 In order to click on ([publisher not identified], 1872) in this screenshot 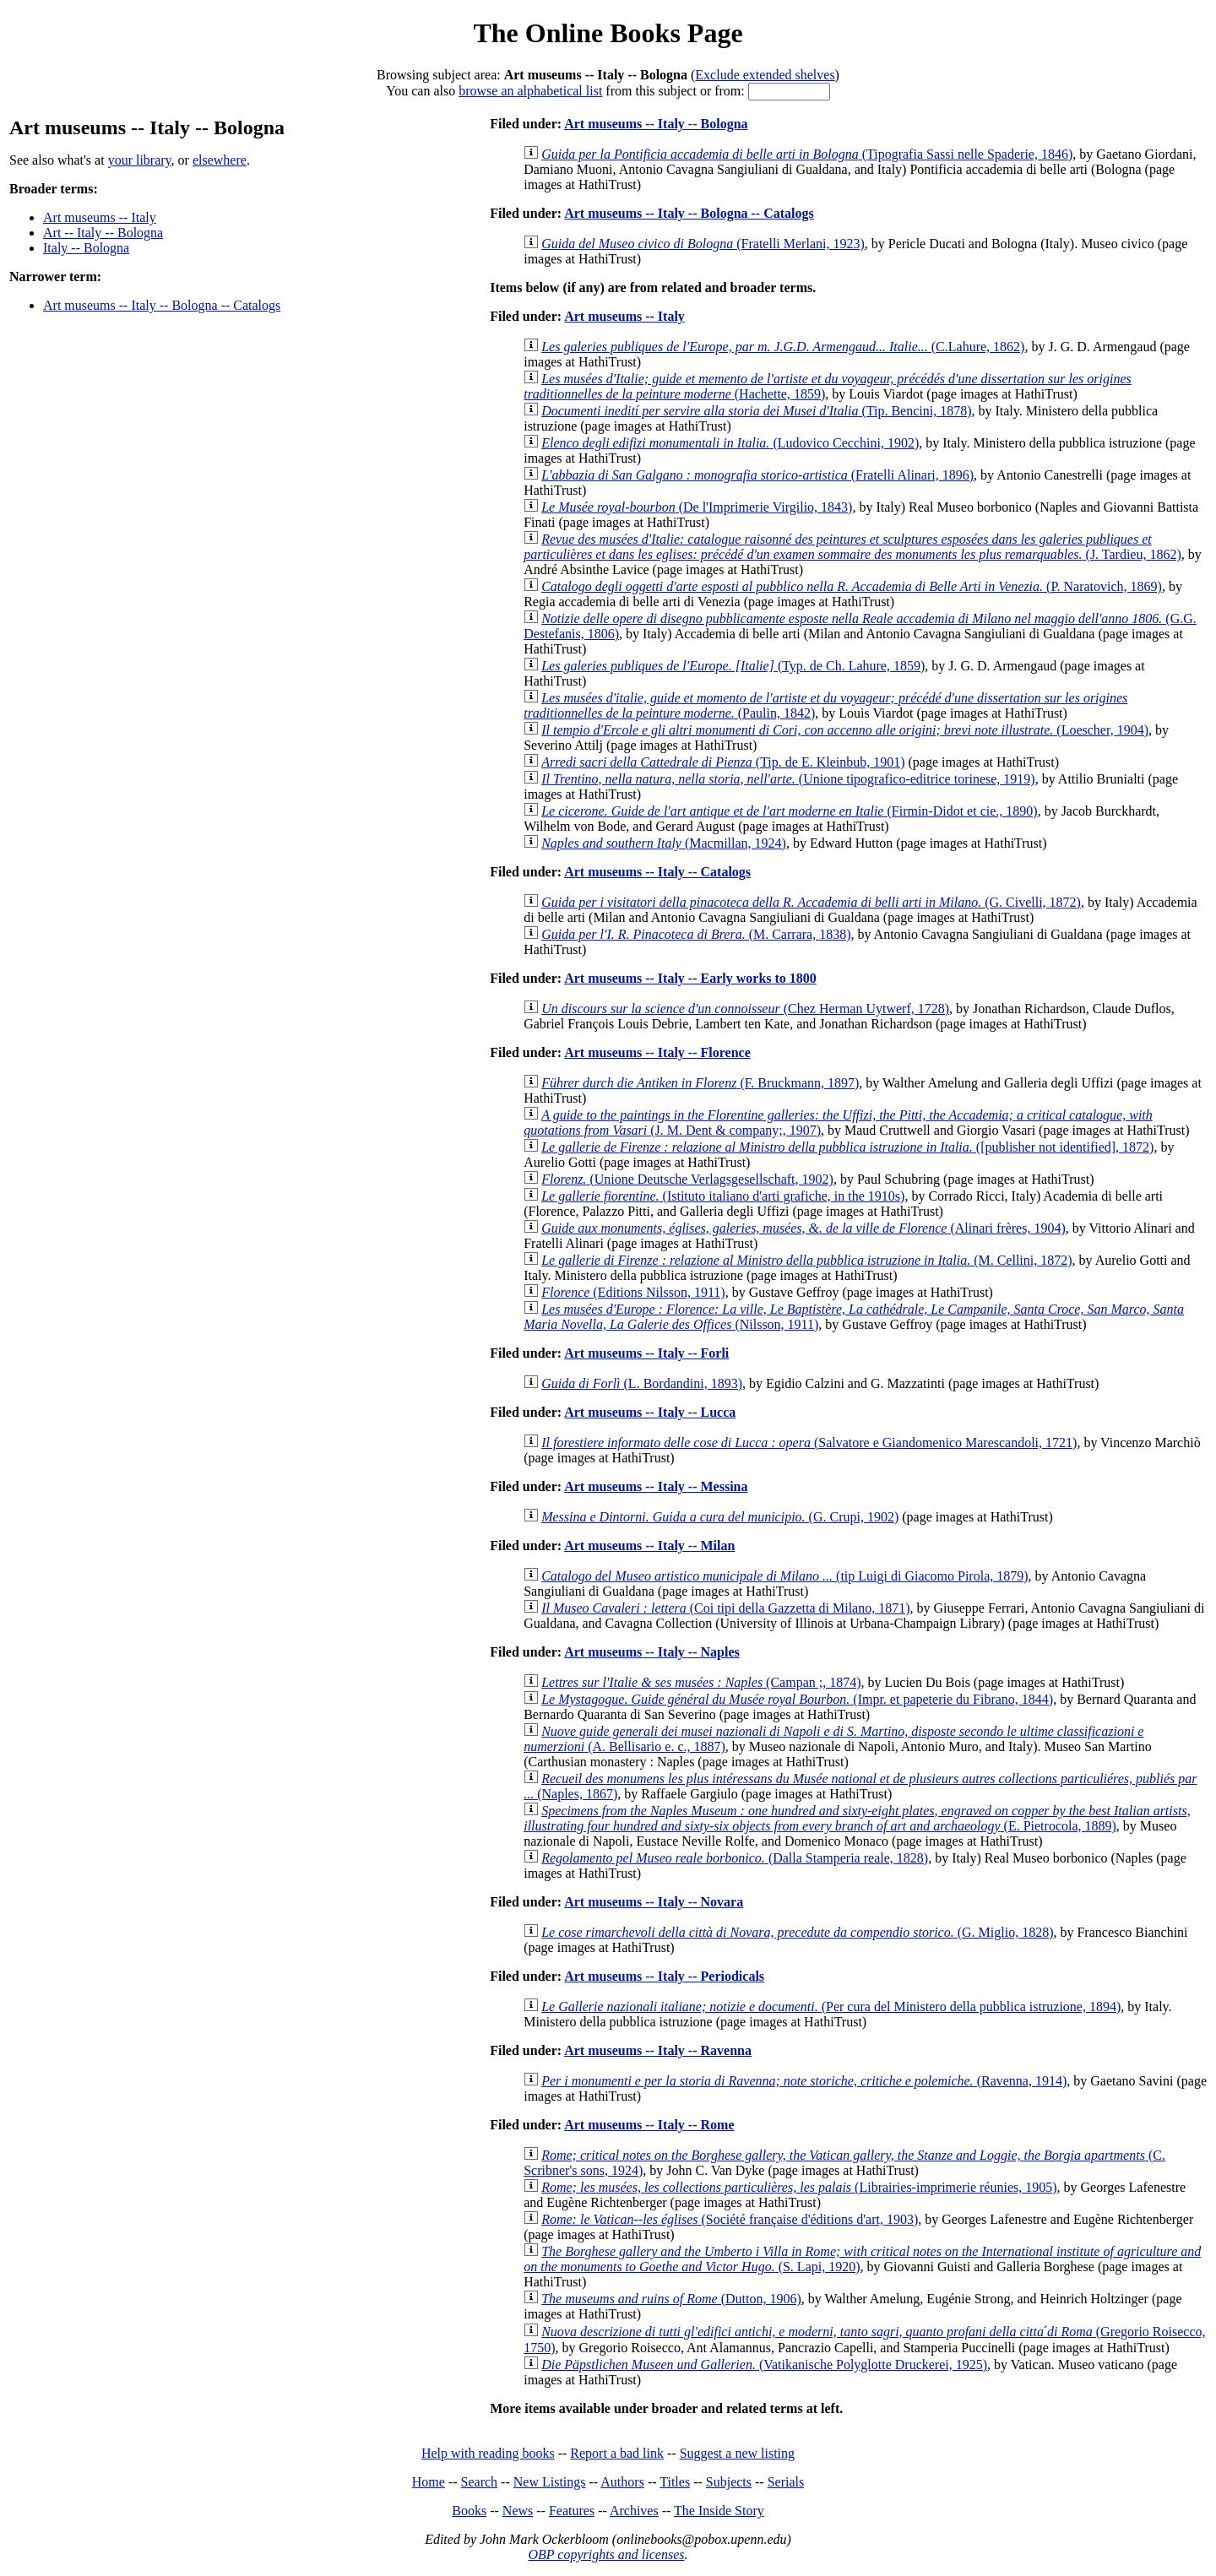, I will do `click(847, 1147)`.